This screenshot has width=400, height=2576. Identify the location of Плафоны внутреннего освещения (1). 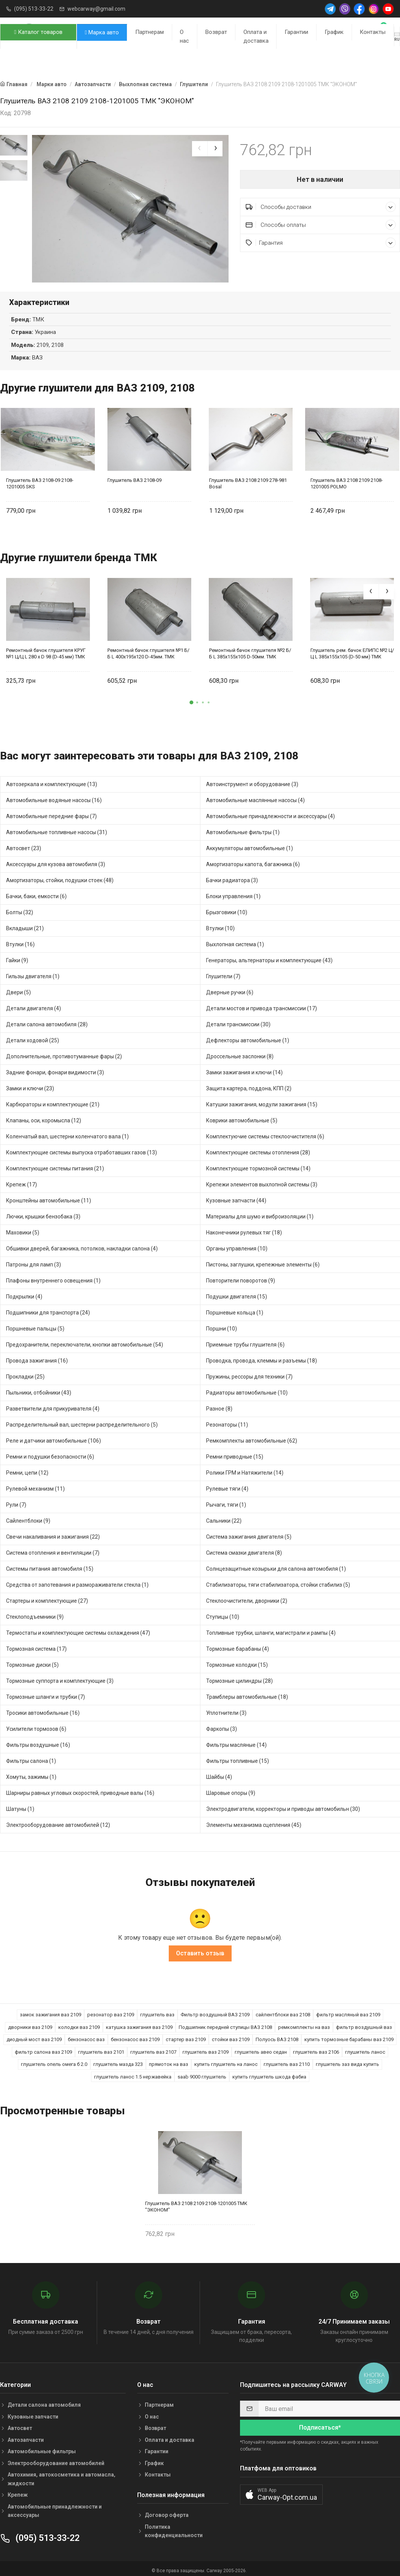
(53, 1276).